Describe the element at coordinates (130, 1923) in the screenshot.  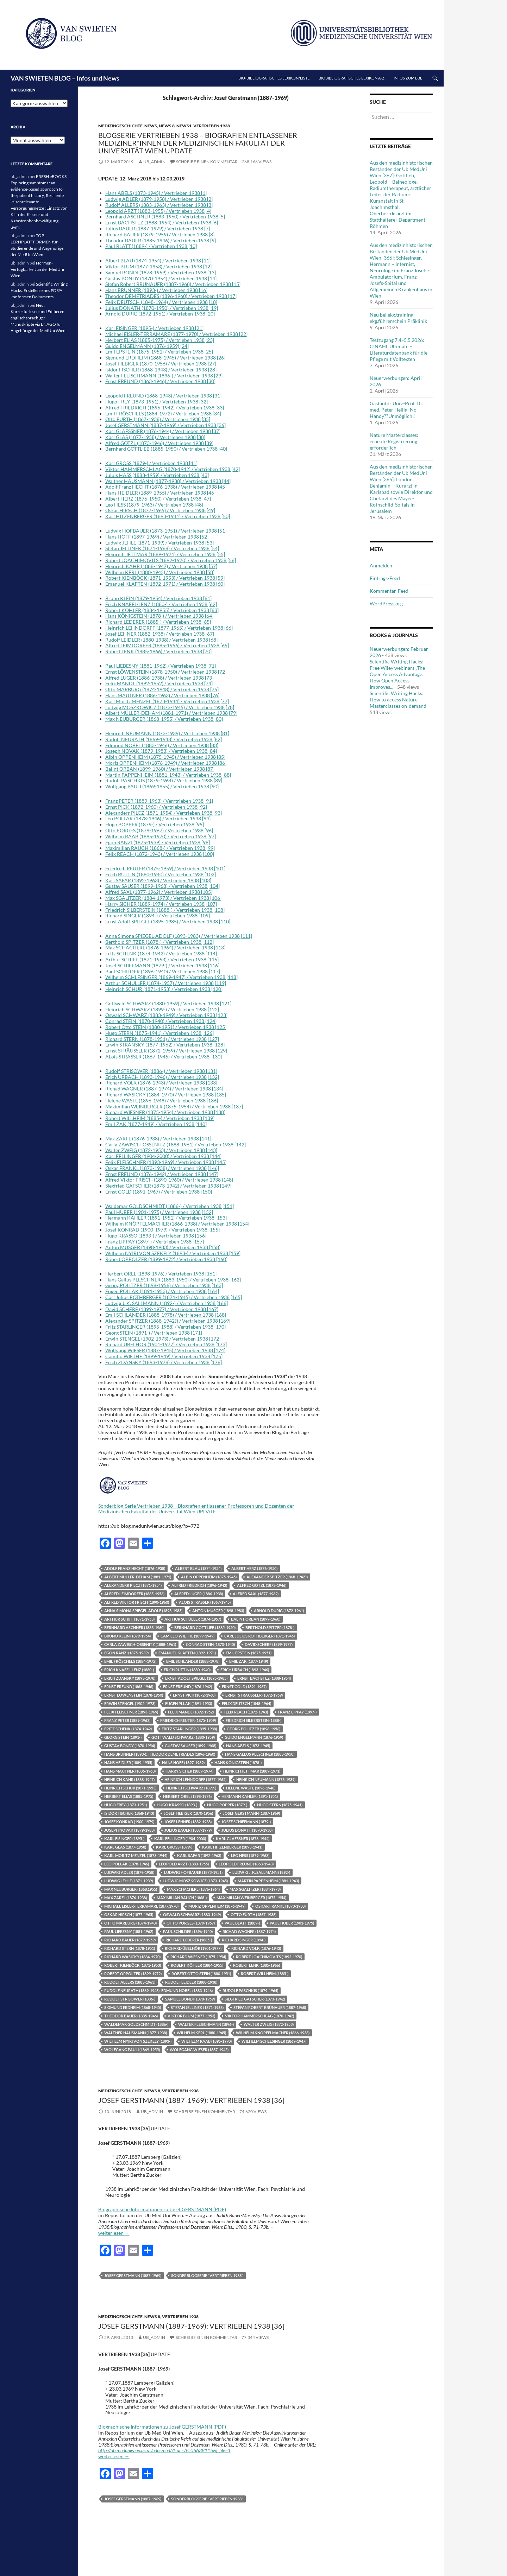
I see `Otto Marburg (1874-1948)` at that location.